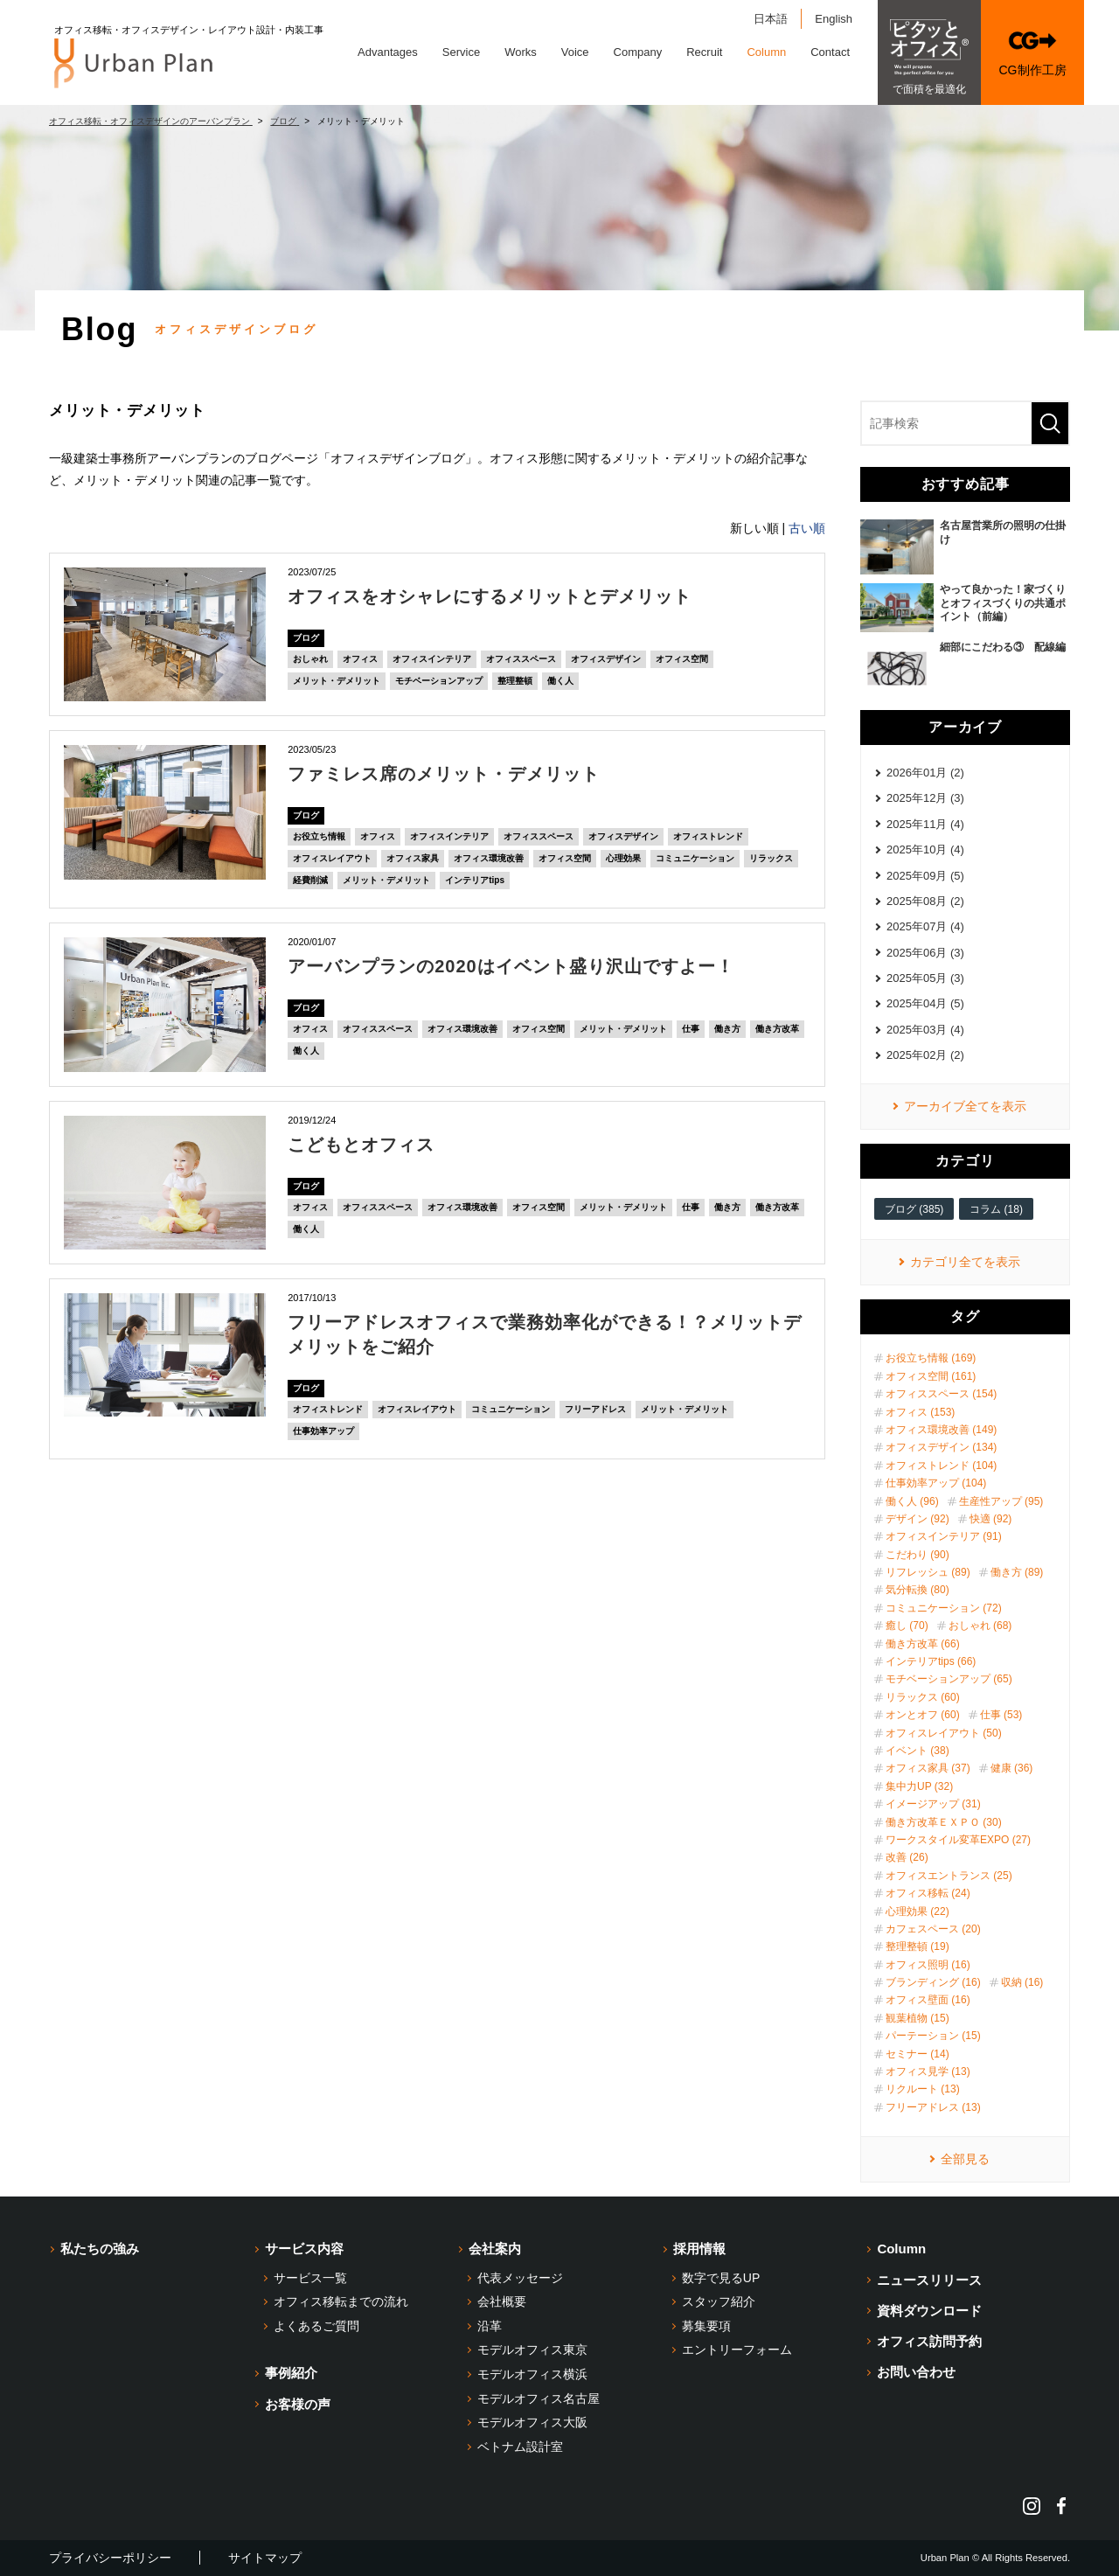  Describe the element at coordinates (595, 1409) in the screenshot. I see `フリーアドレス` at that location.